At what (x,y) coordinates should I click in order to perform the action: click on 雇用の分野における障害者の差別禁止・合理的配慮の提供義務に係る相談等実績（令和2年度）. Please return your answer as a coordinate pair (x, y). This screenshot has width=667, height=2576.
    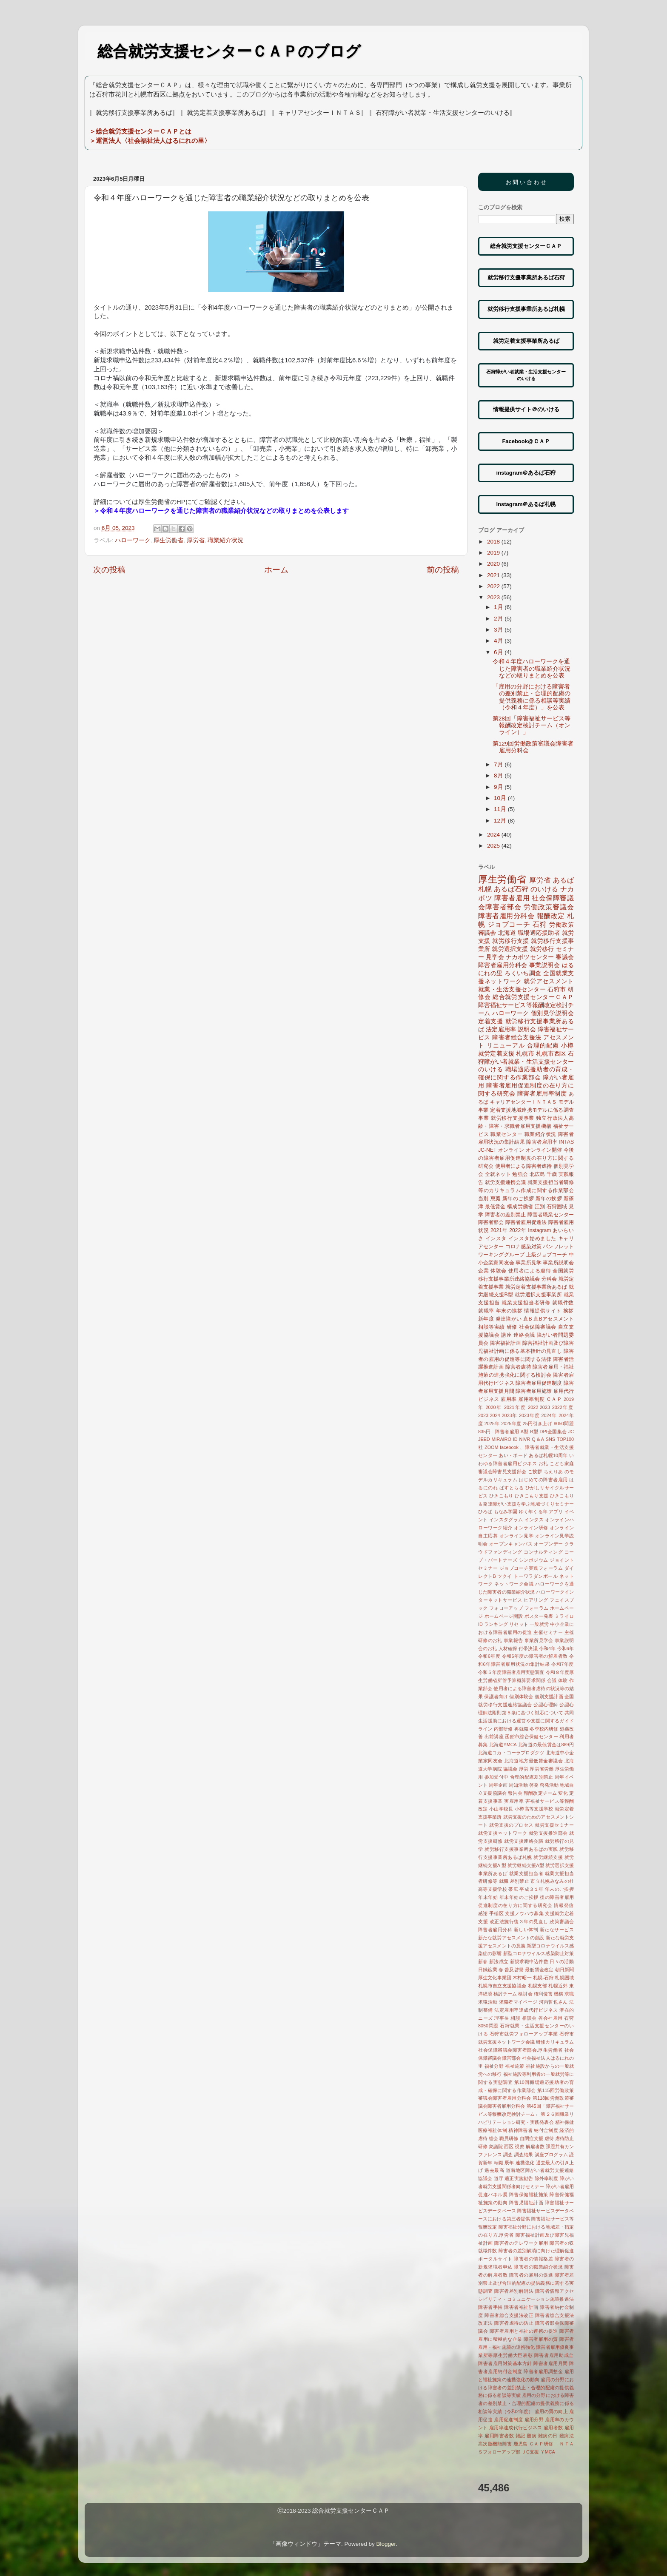
    Looking at the image, I should click on (526, 2403).